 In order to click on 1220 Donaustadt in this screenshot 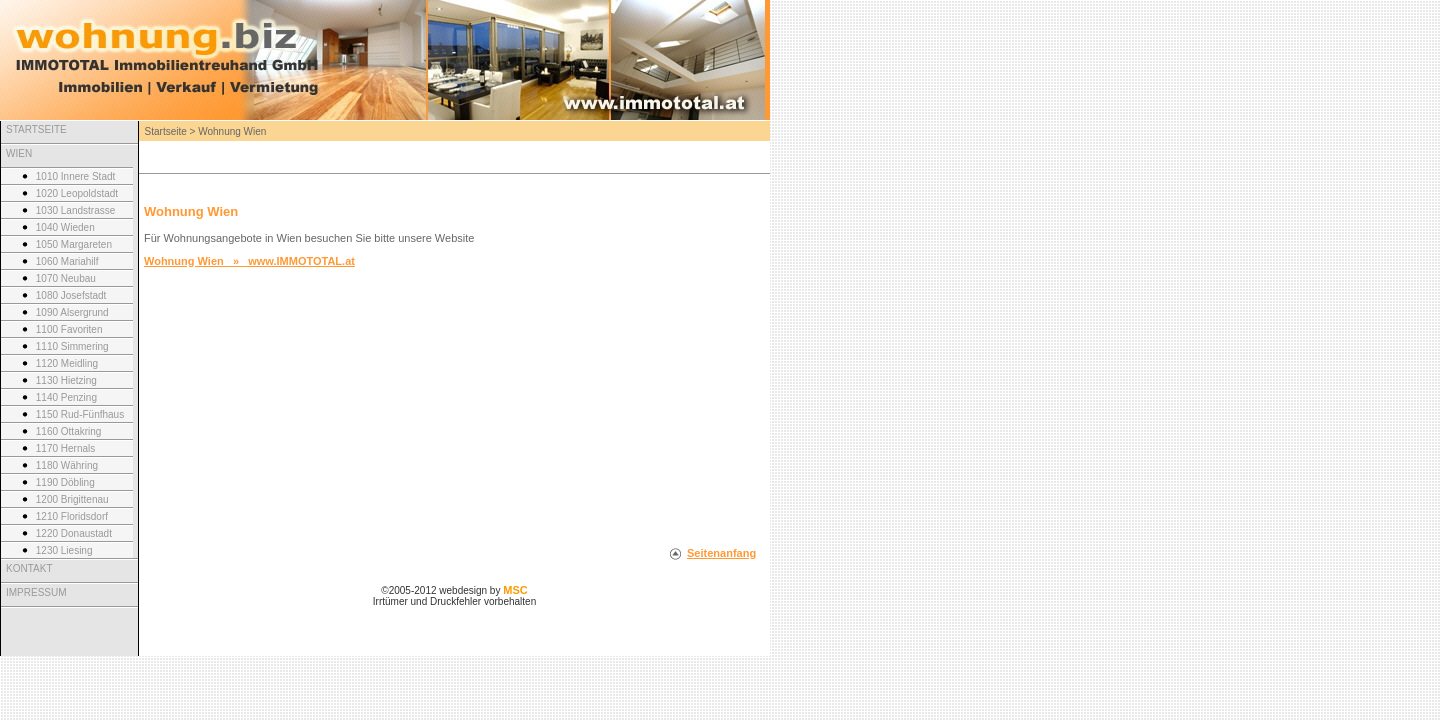, I will do `click(74, 533)`.